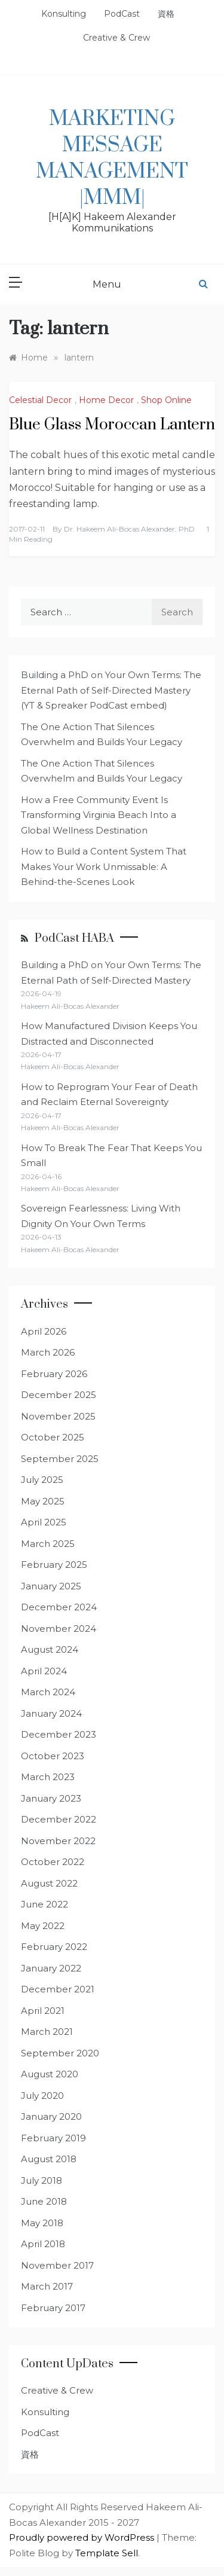 The width and height of the screenshot is (224, 2576). I want to click on October 2025, so click(52, 1437).